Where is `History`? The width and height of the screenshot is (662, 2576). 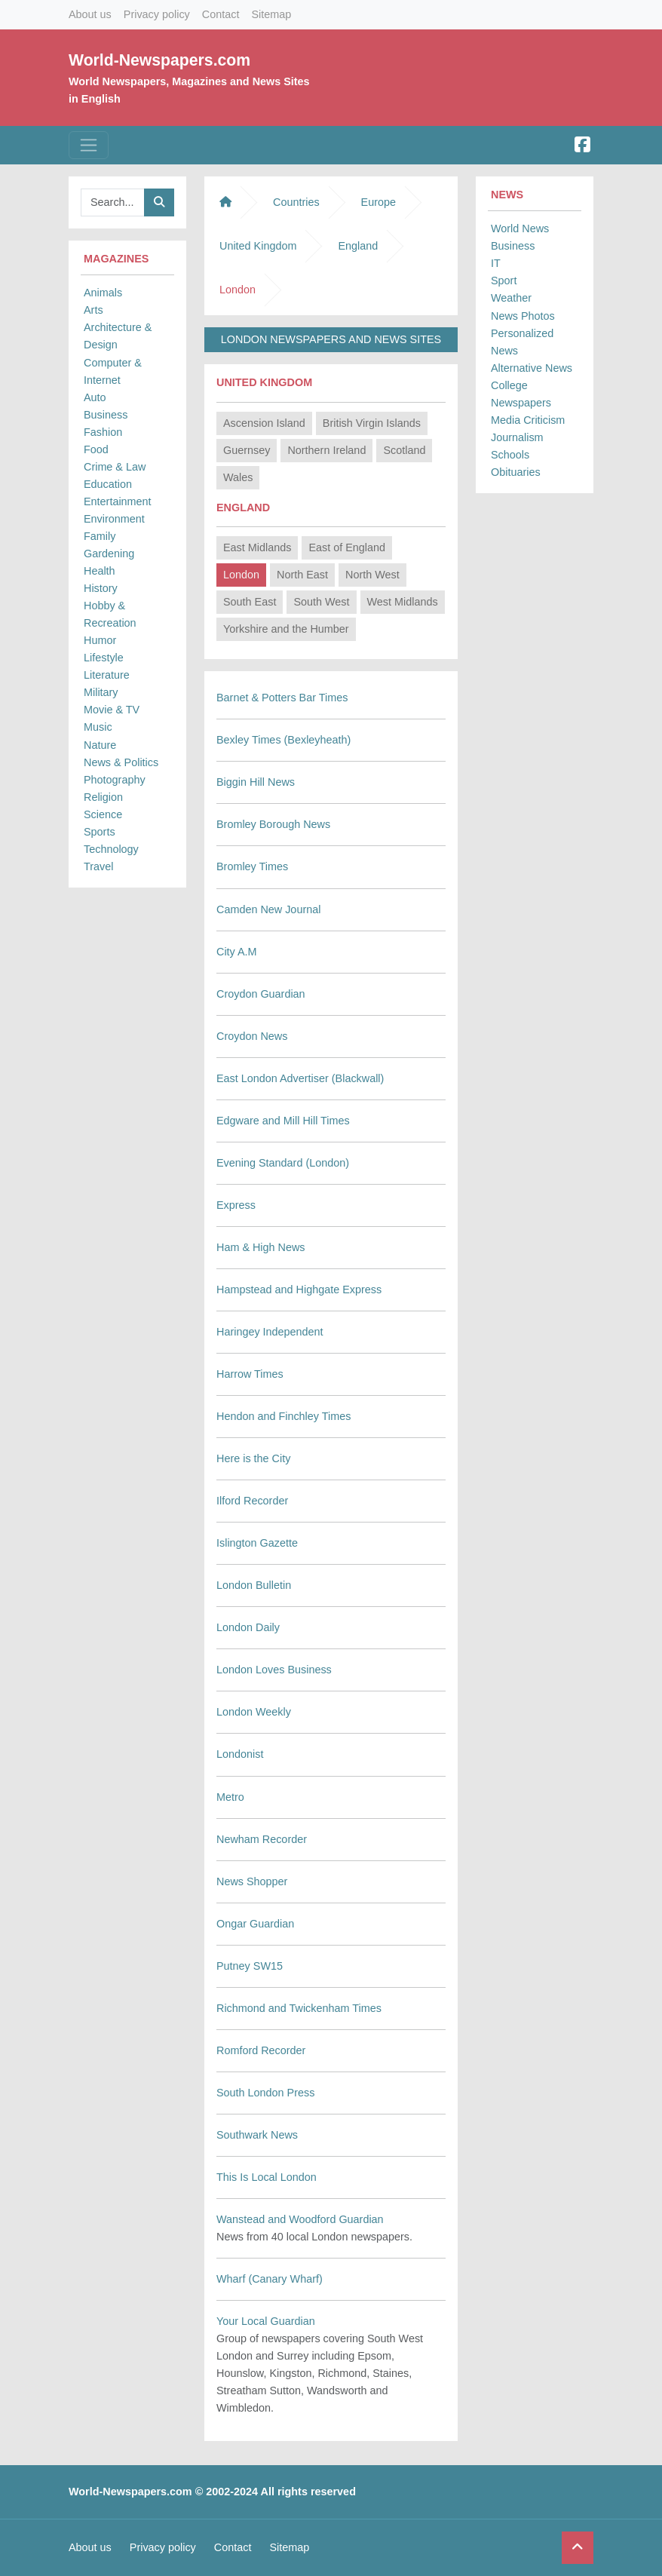 History is located at coordinates (101, 588).